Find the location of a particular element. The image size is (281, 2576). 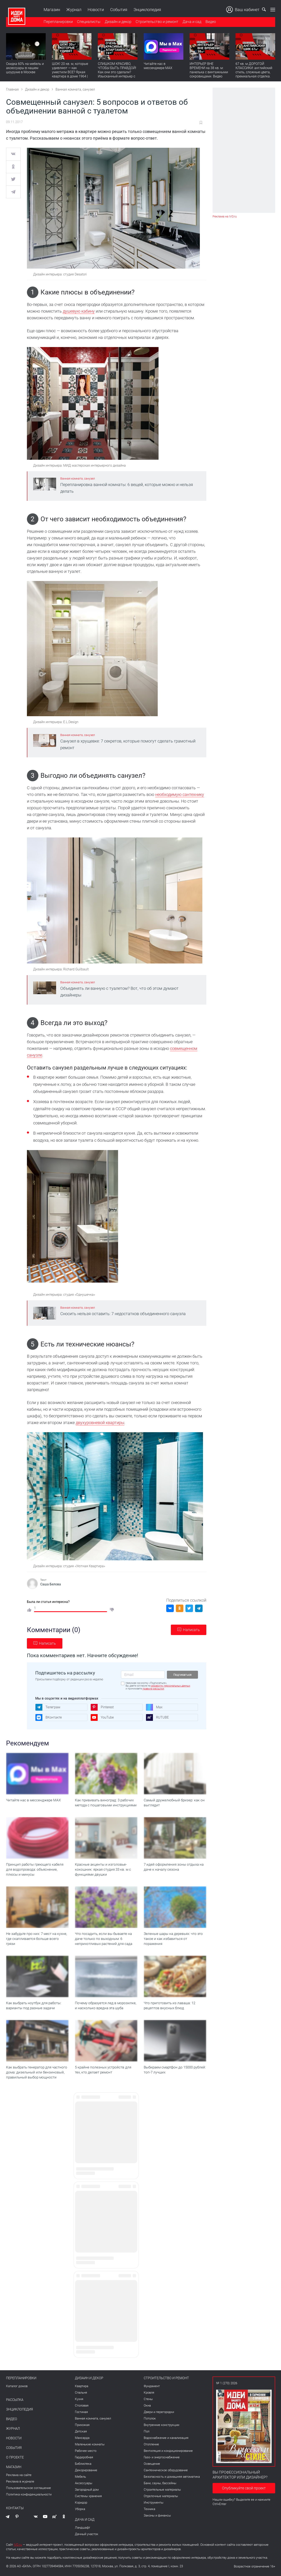

Журнал is located at coordinates (73, 9).